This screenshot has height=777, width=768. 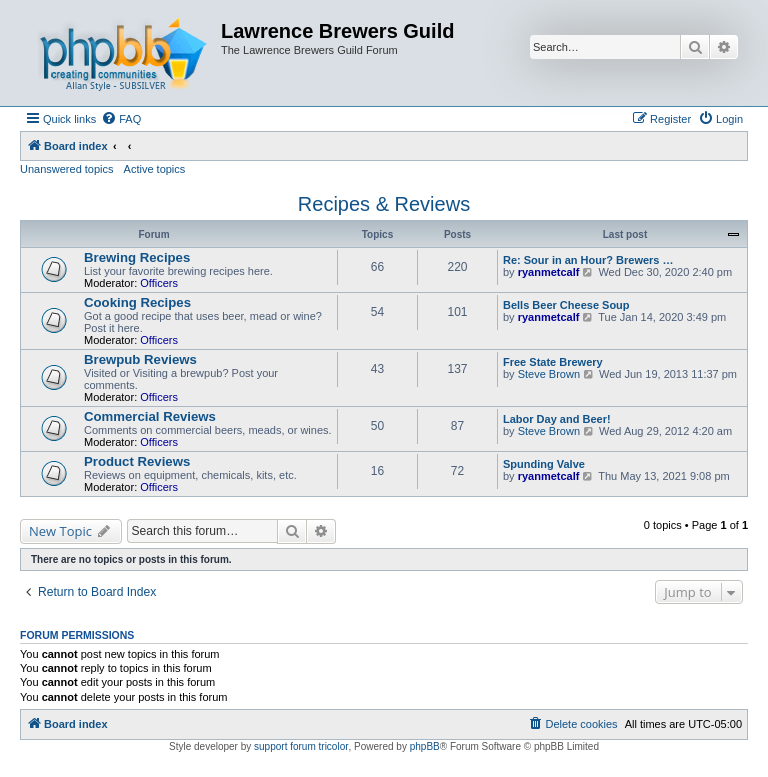 What do you see at coordinates (137, 302) in the screenshot?
I see `Cooking Recipes` at bounding box center [137, 302].